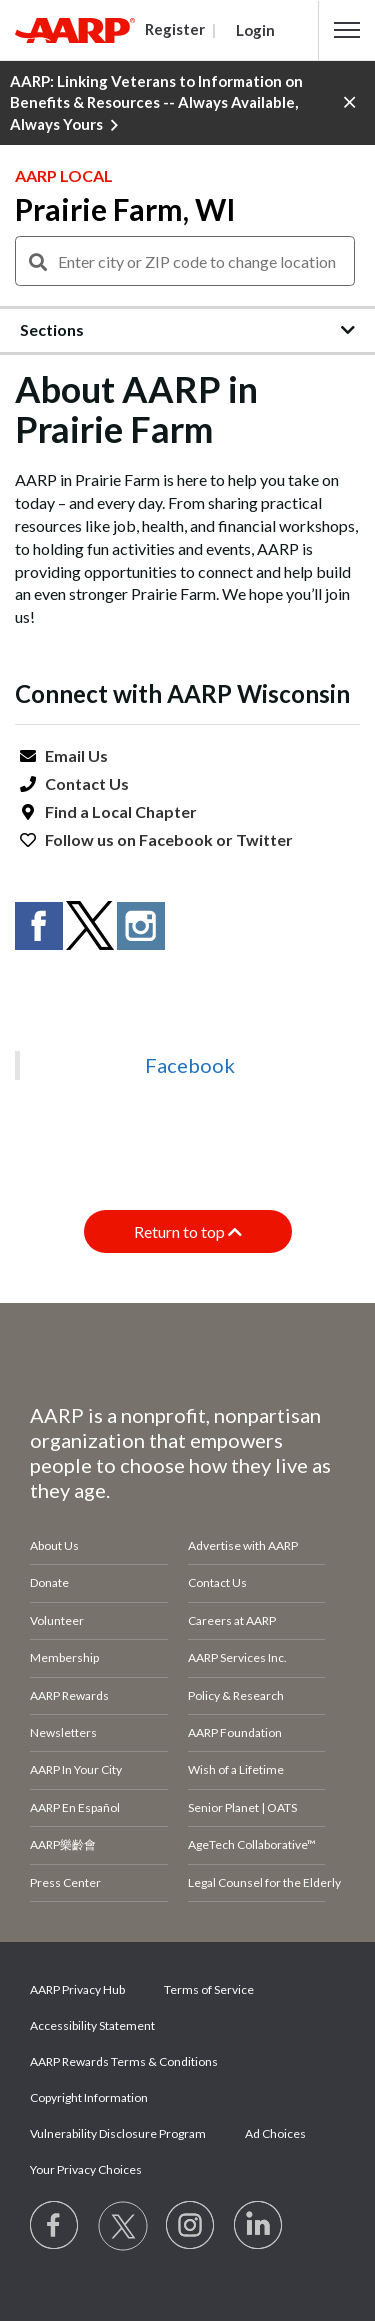 The width and height of the screenshot is (375, 2321). I want to click on Careers at AARP, so click(232, 1620).